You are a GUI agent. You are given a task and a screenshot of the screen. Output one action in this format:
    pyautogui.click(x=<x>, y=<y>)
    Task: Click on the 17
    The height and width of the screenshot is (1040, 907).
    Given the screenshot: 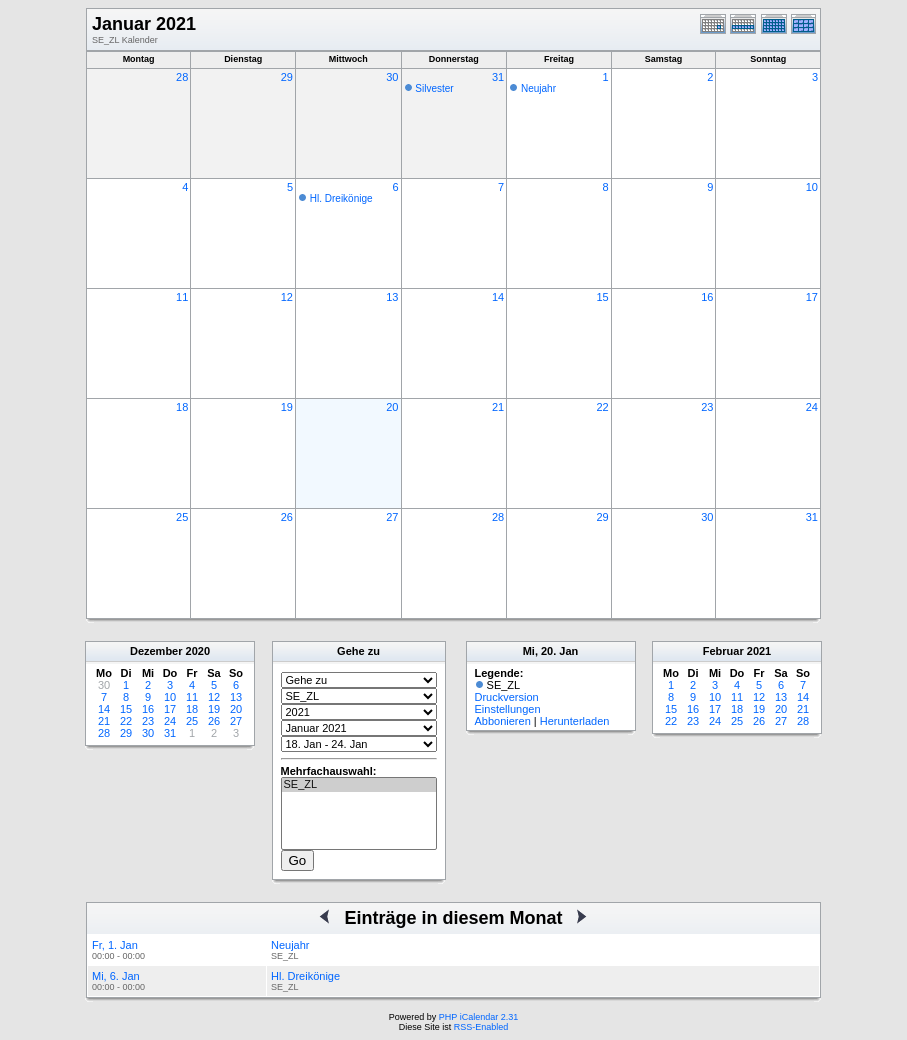 What is the action you would take?
    pyautogui.click(x=812, y=297)
    